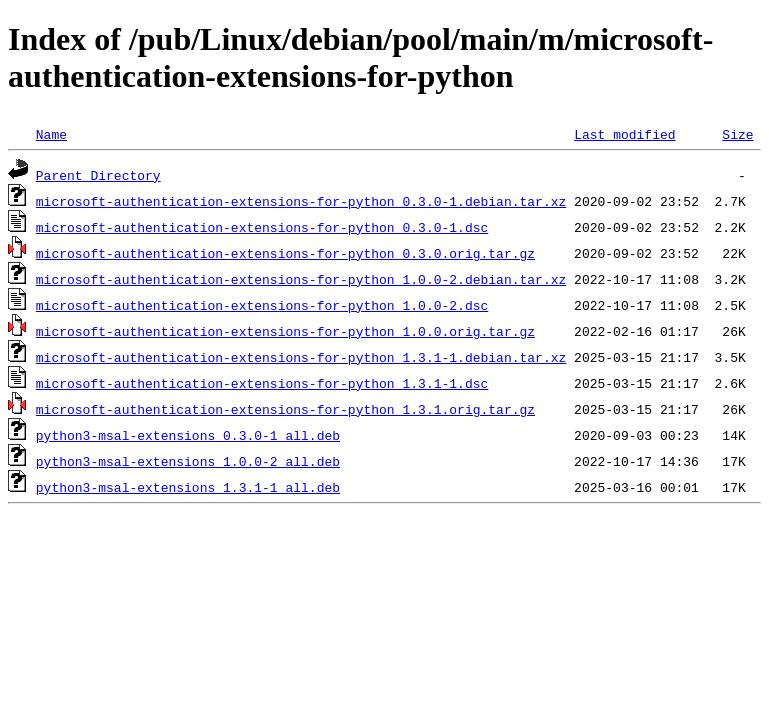  What do you see at coordinates (188, 461) in the screenshot?
I see `python3-msal-extensions_1.0.0-2_all.deb` at bounding box center [188, 461].